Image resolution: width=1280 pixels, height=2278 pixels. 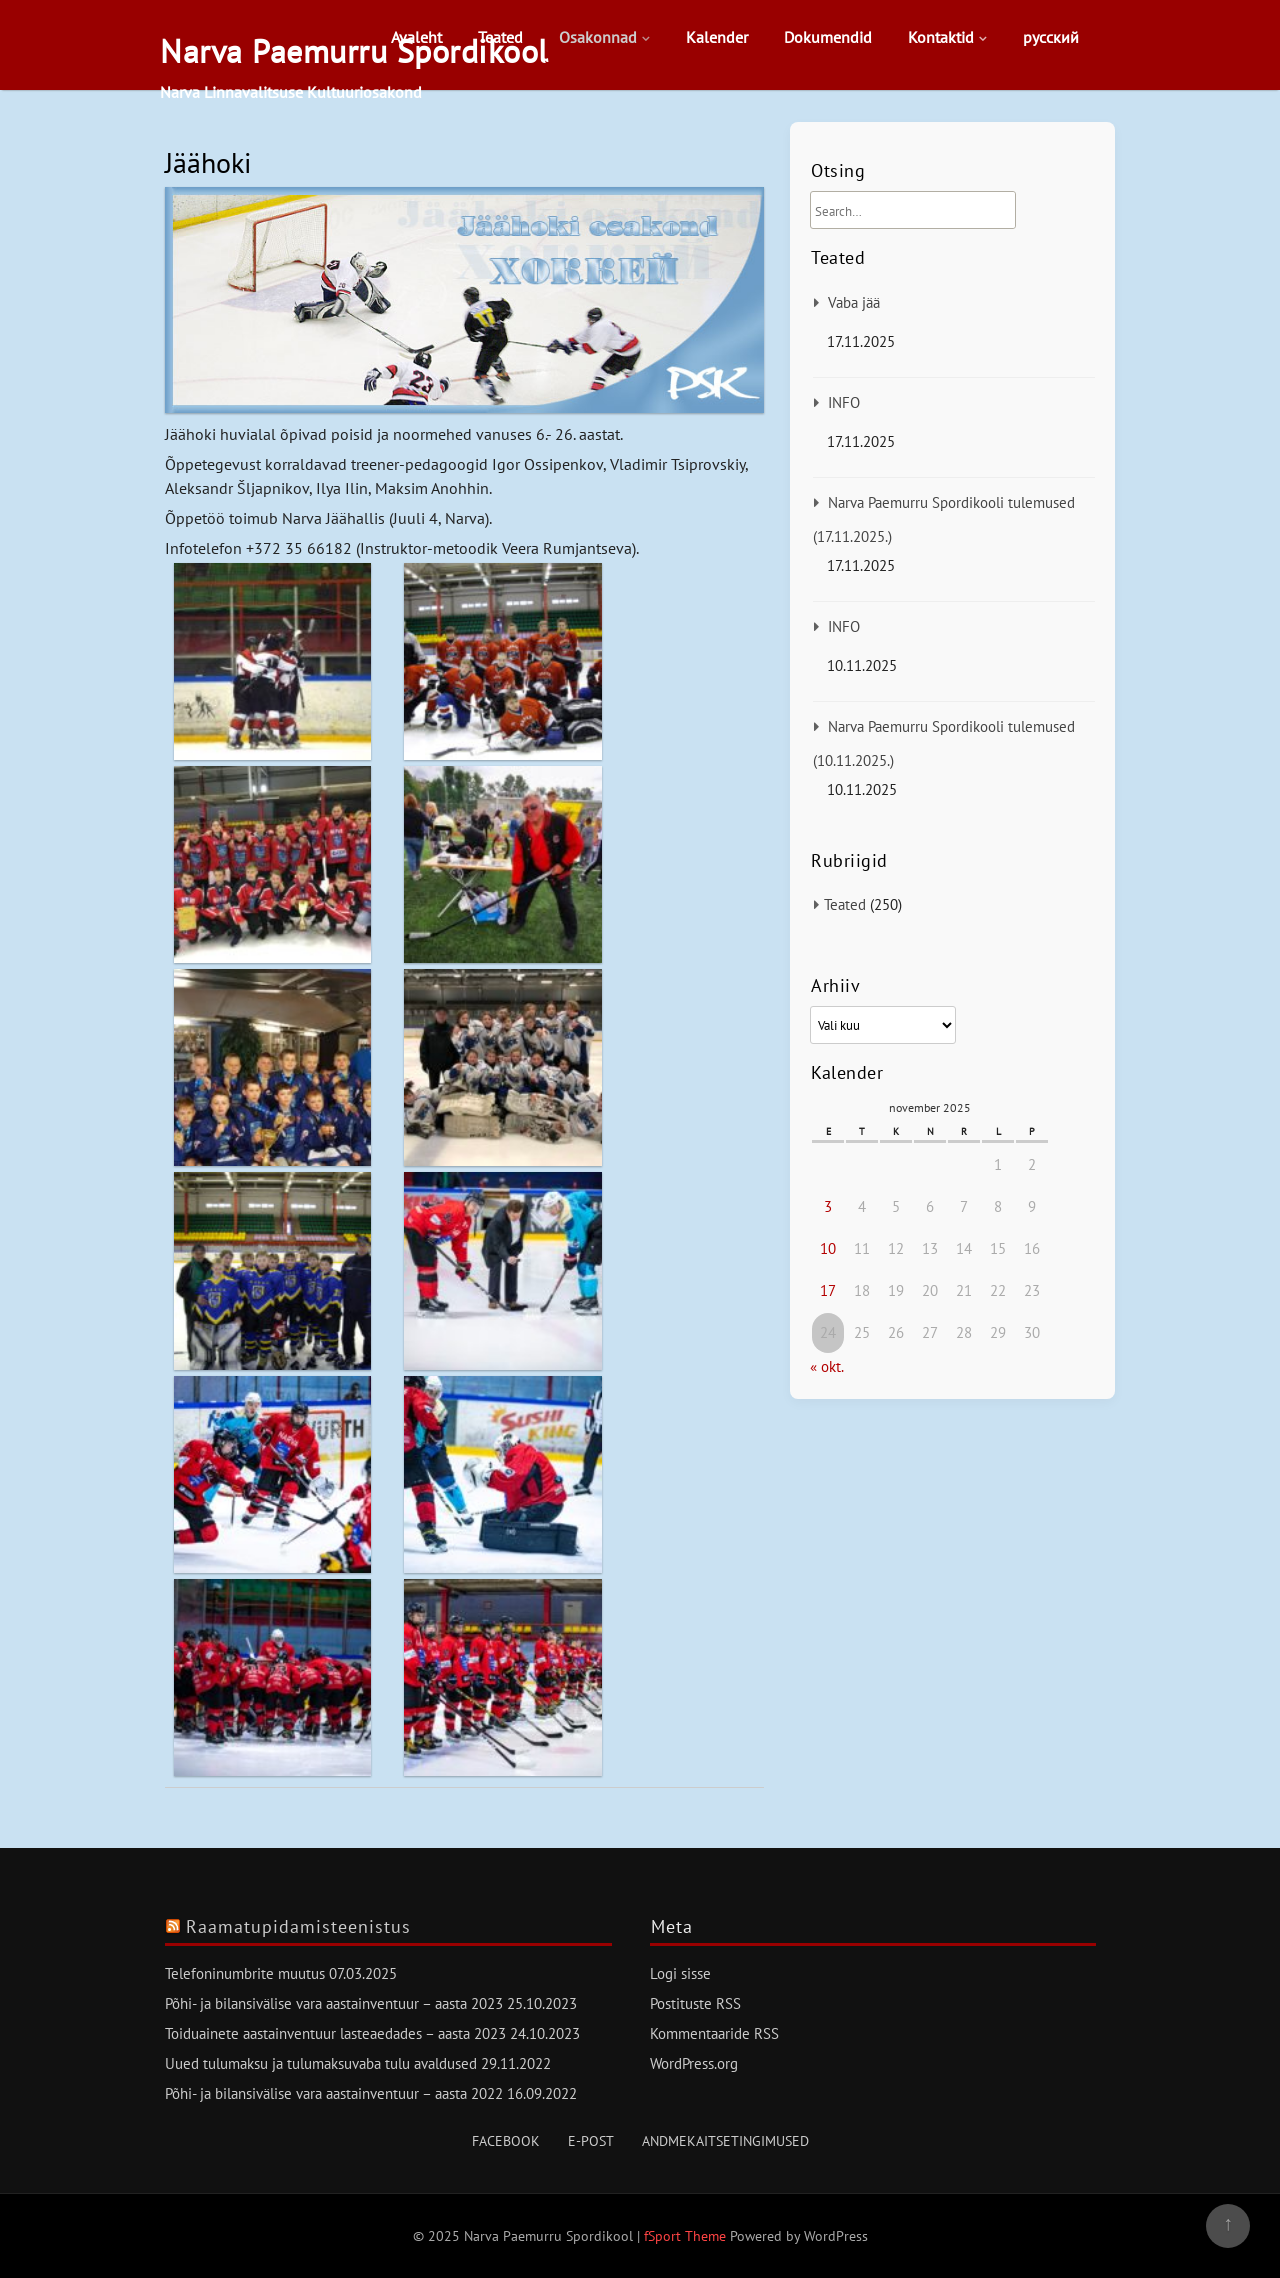 What do you see at coordinates (680, 1973) in the screenshot?
I see `Logi sisse` at bounding box center [680, 1973].